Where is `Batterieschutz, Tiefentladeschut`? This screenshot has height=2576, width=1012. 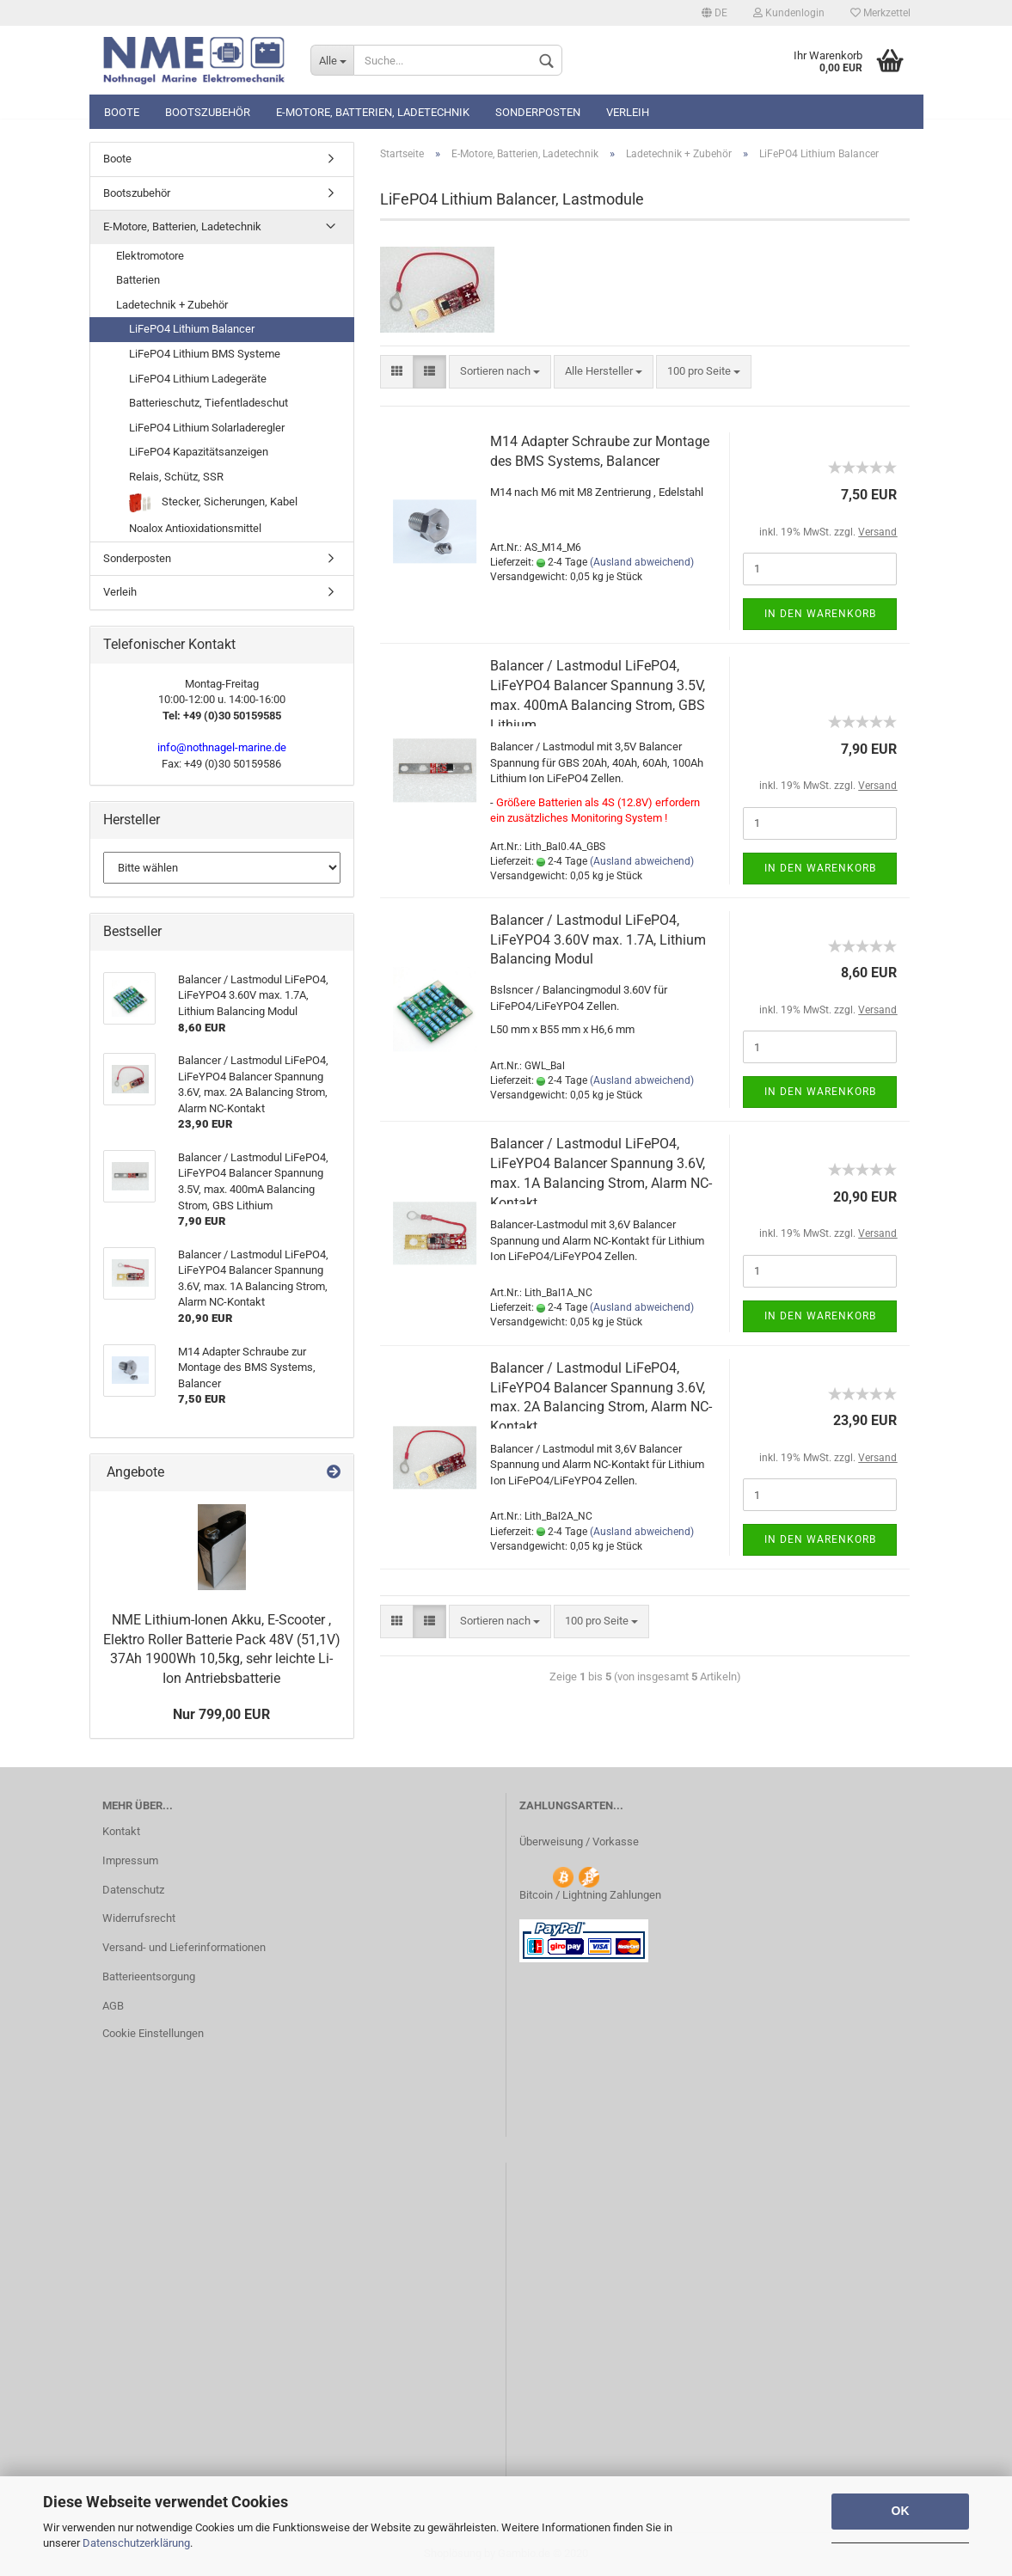 Batterieschutz, Tiefentladeschut is located at coordinates (208, 402).